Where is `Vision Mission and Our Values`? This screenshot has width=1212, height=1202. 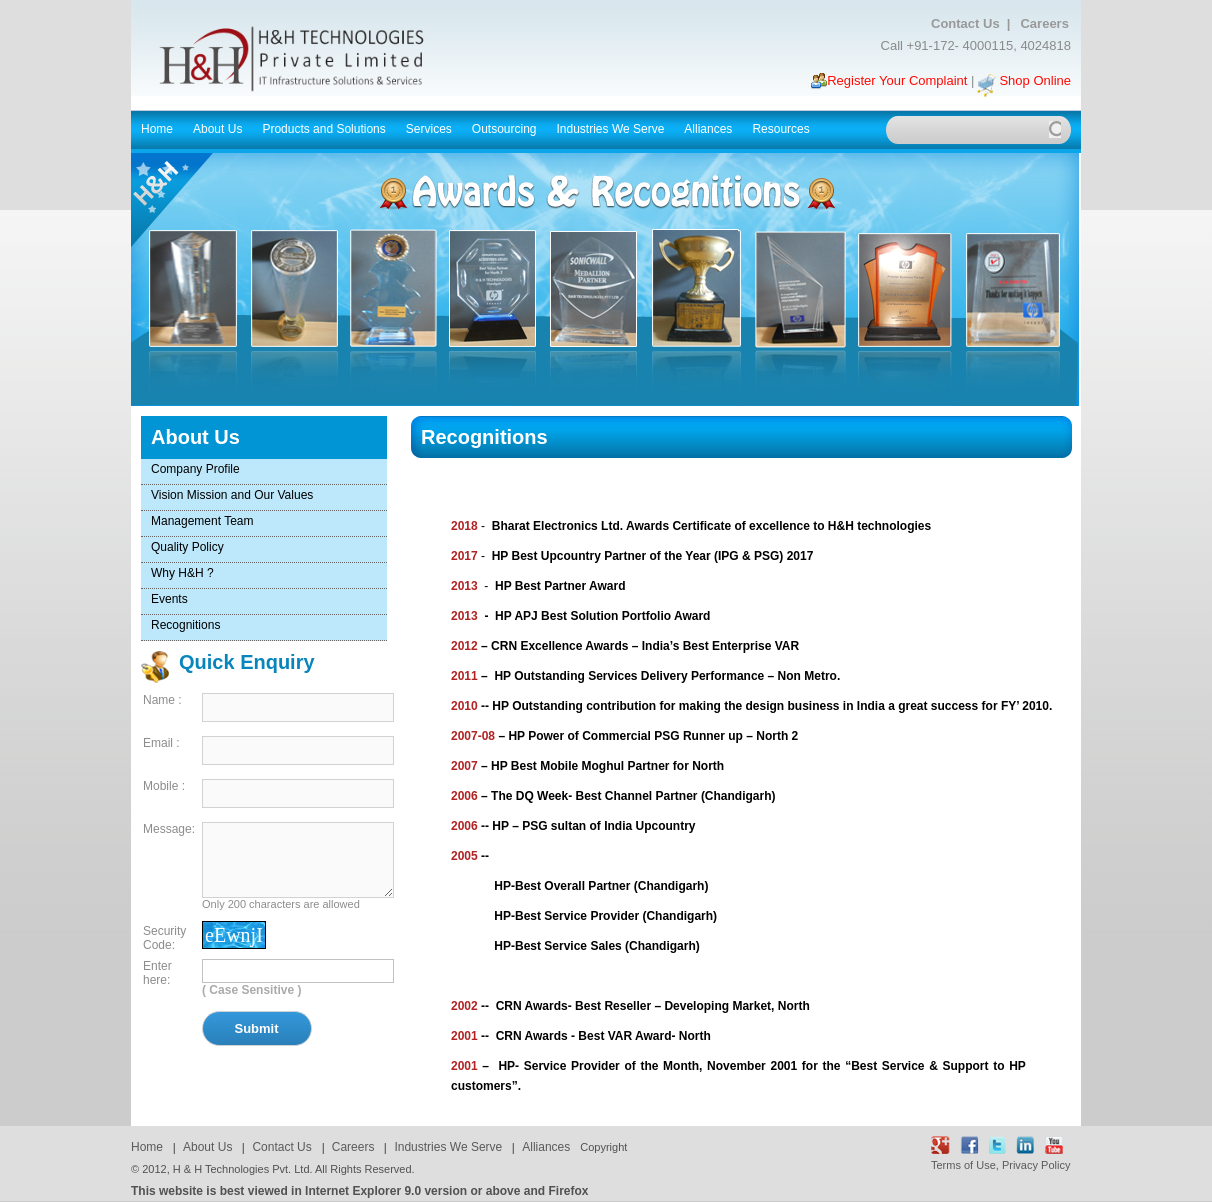 Vision Mission and Our Values is located at coordinates (232, 495).